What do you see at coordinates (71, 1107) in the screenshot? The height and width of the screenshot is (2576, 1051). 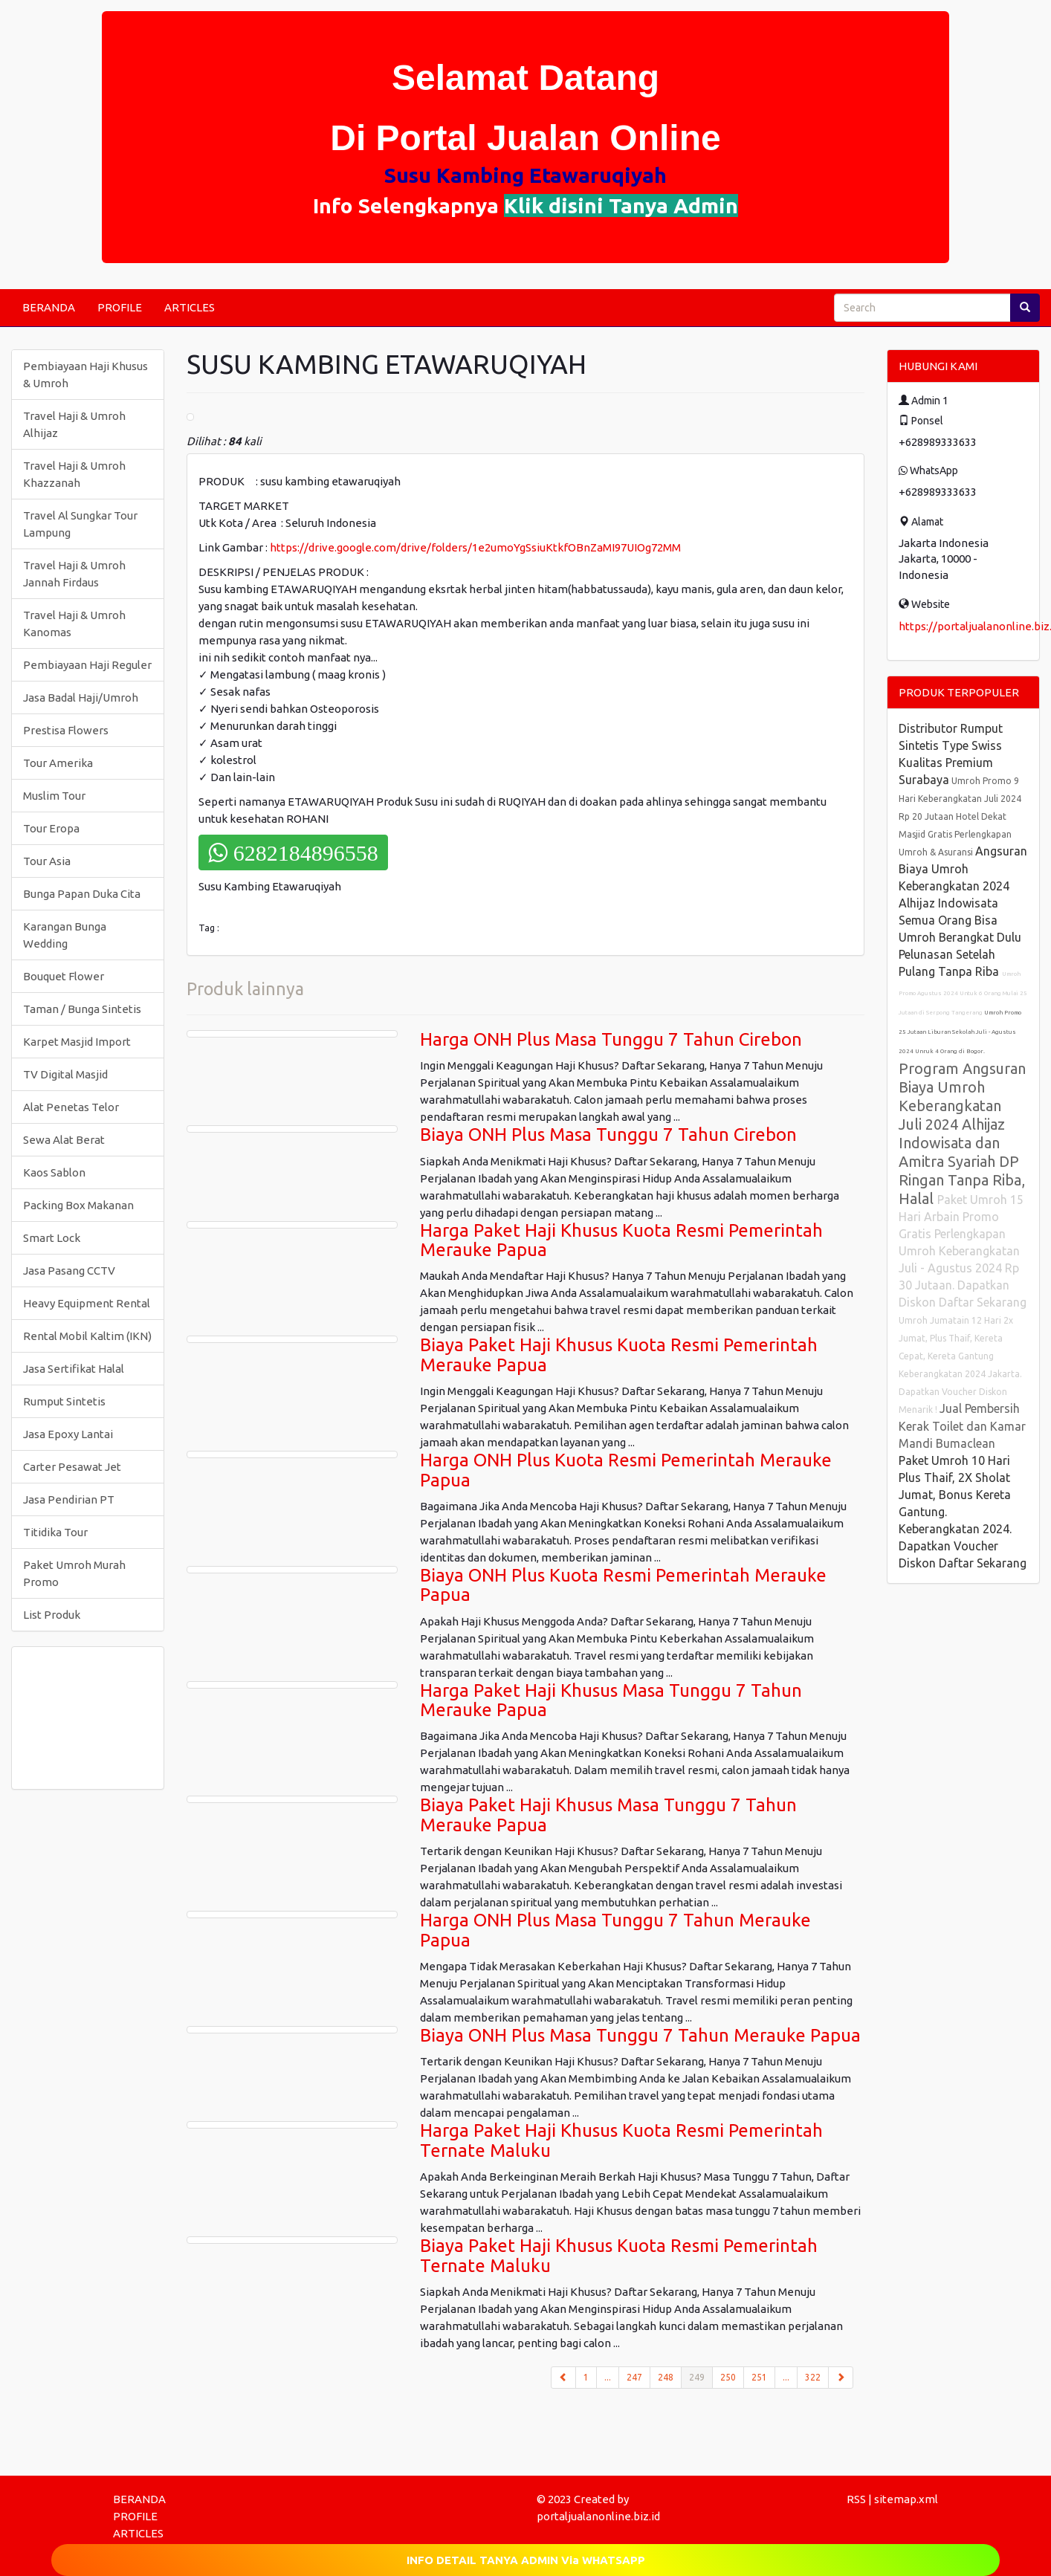 I see `Alat Penetas Telor` at bounding box center [71, 1107].